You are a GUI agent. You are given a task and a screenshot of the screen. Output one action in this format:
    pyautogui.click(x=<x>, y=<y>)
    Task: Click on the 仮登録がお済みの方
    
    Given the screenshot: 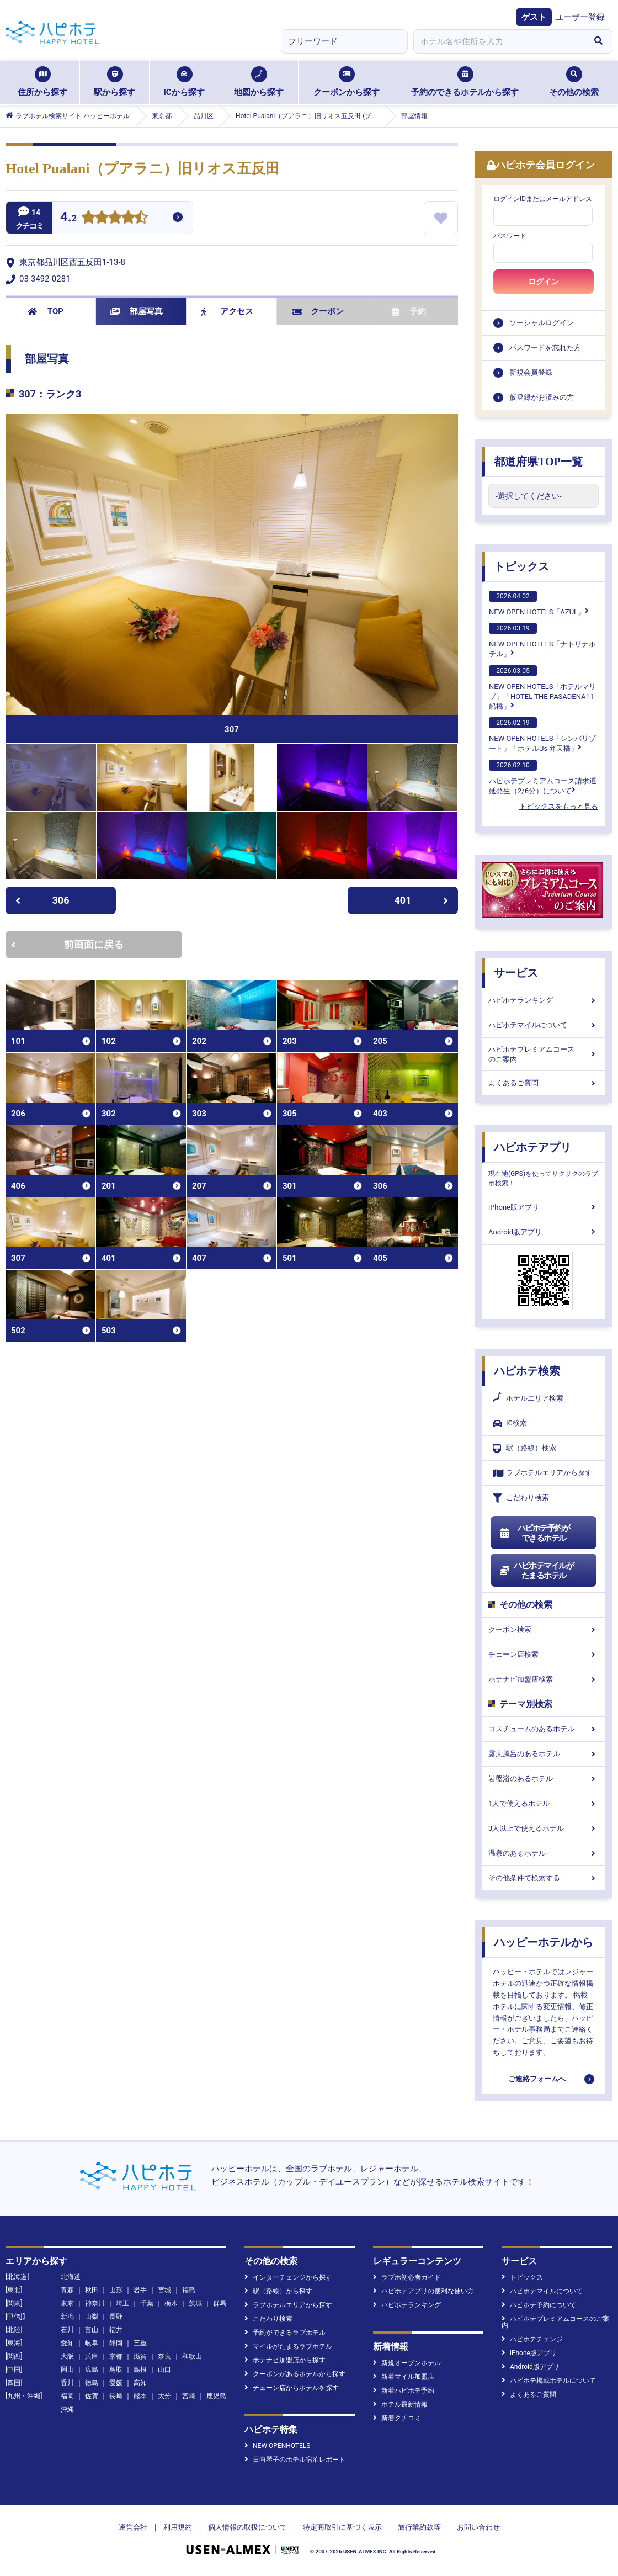 What is the action you would take?
    pyautogui.click(x=541, y=397)
    